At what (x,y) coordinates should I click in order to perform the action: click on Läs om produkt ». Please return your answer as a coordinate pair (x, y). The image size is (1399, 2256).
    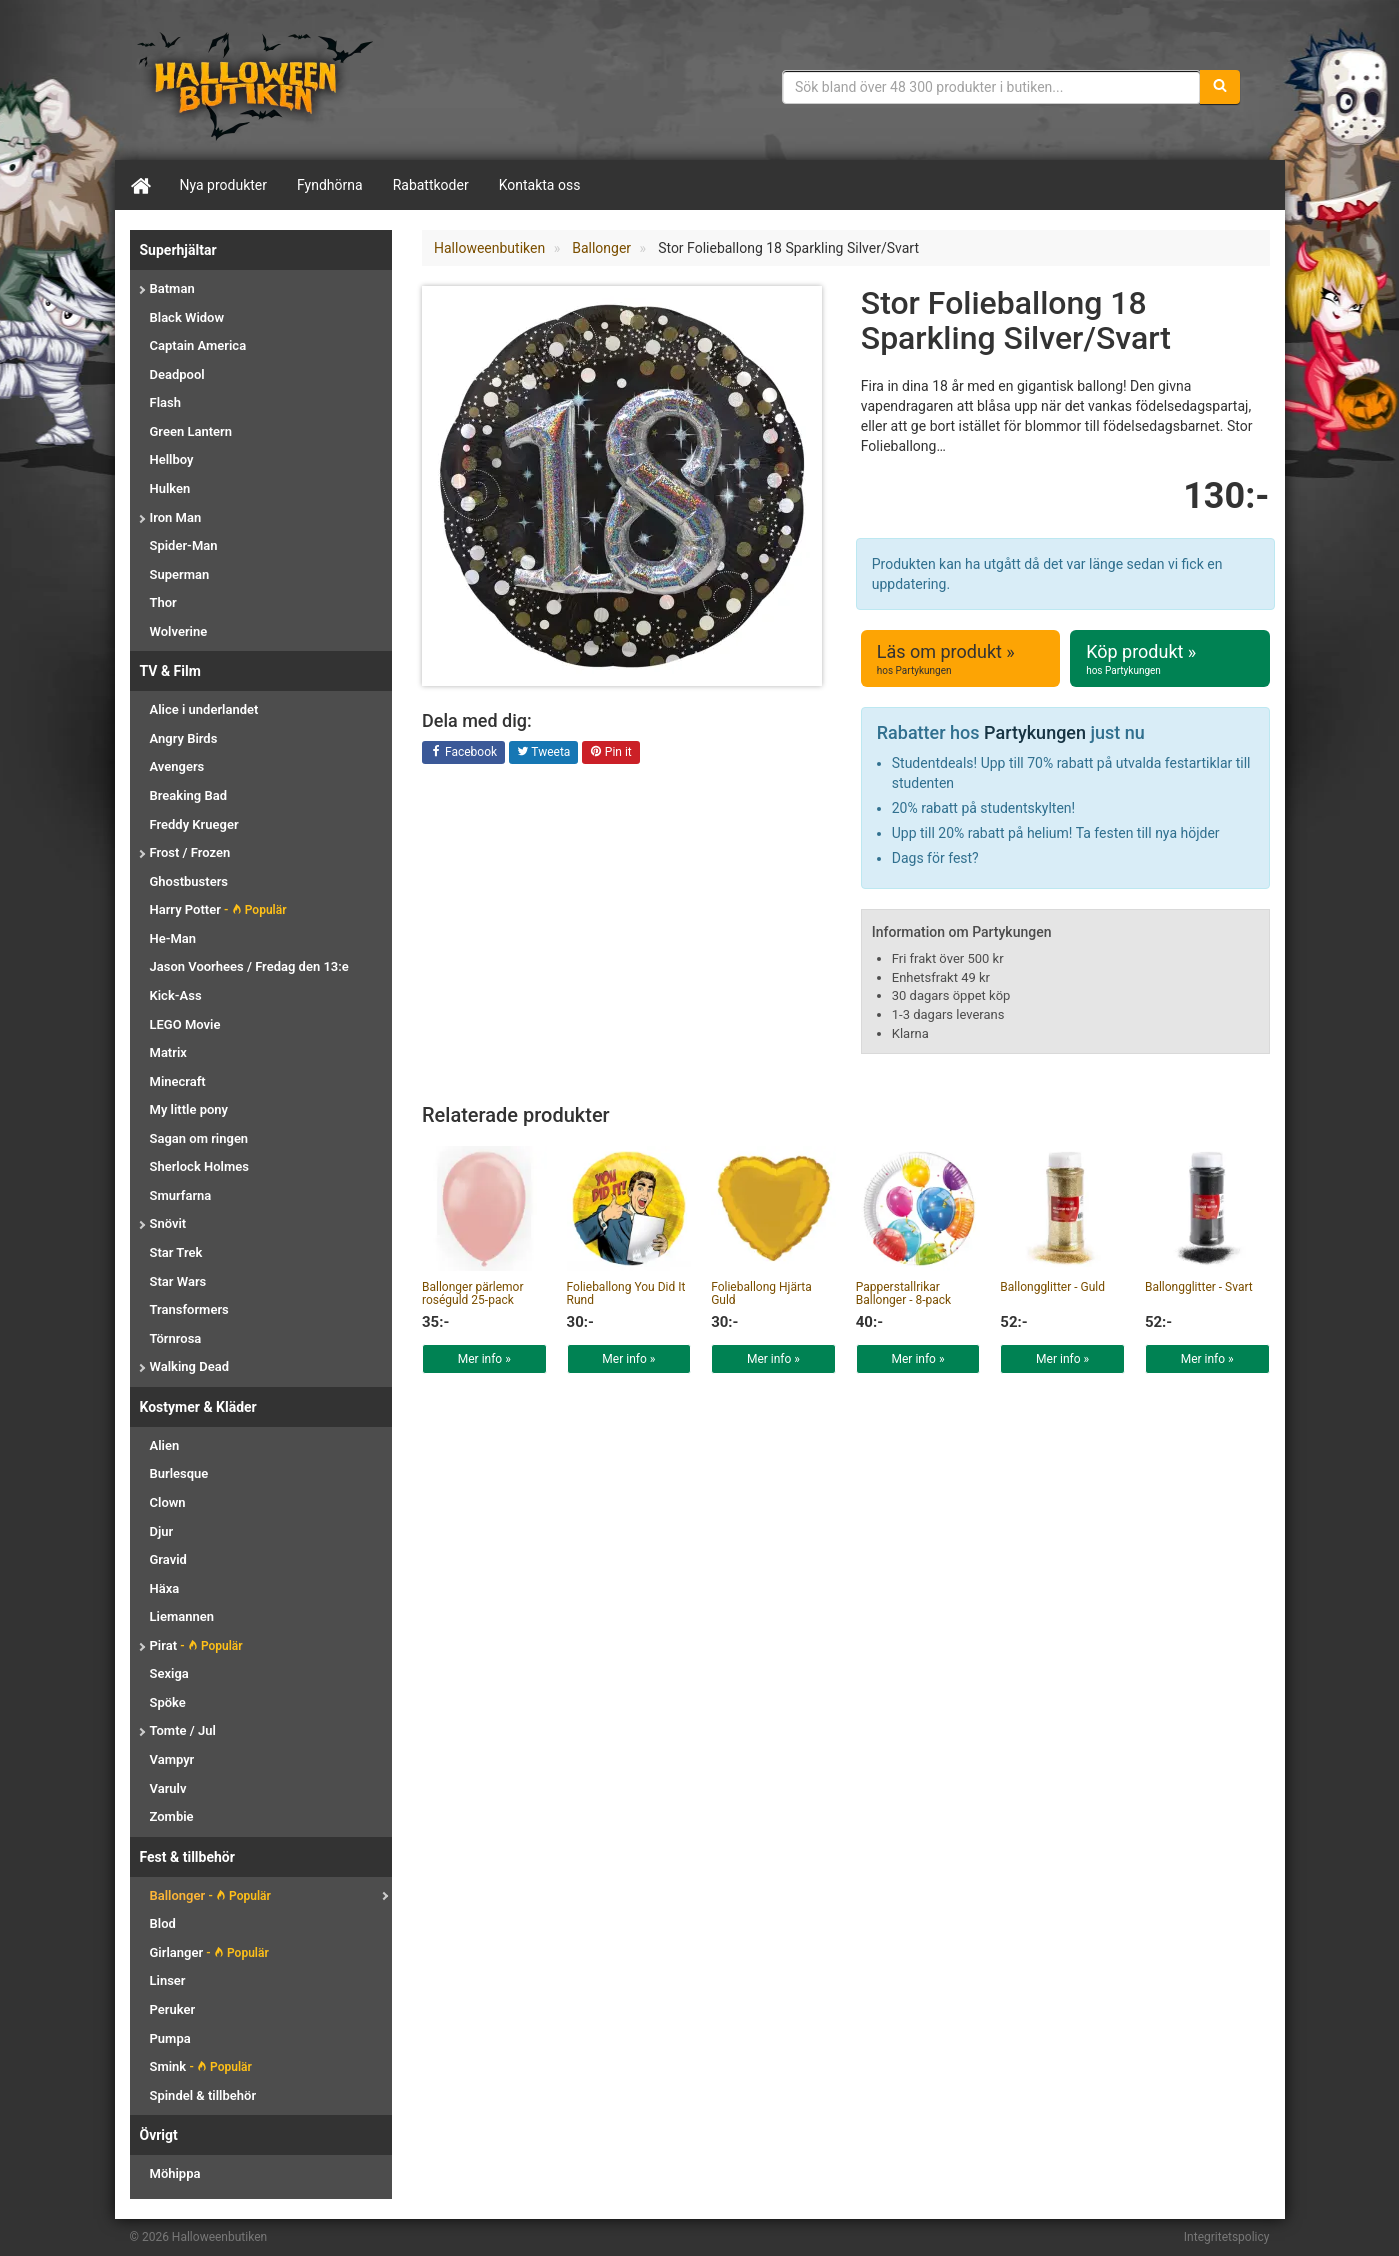
    Looking at the image, I should click on (960, 659).